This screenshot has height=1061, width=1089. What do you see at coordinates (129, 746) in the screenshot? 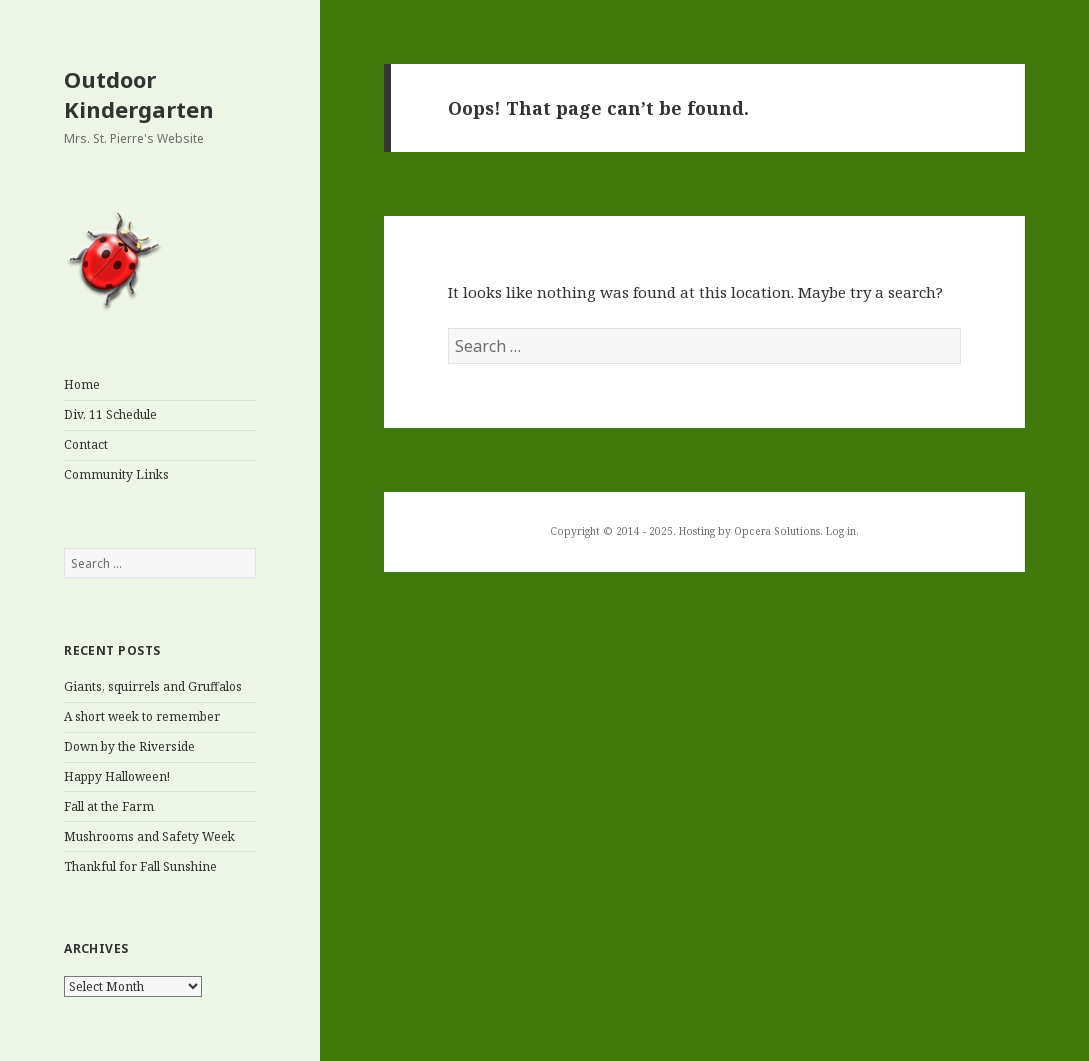
I see `Down by the Riverside` at bounding box center [129, 746].